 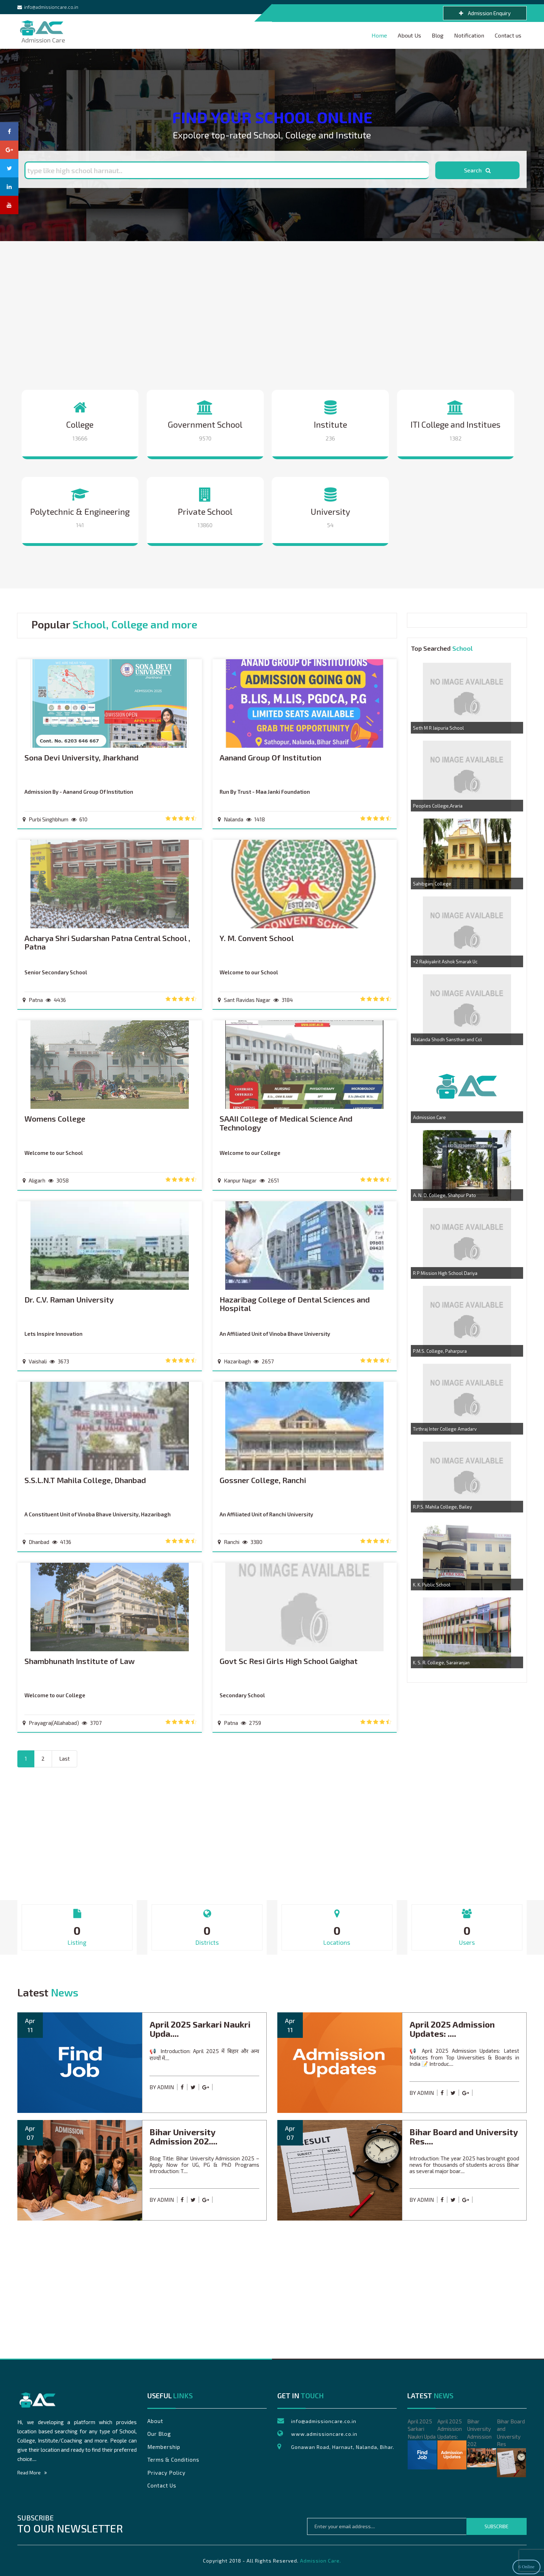 I want to click on Search, so click(x=477, y=170).